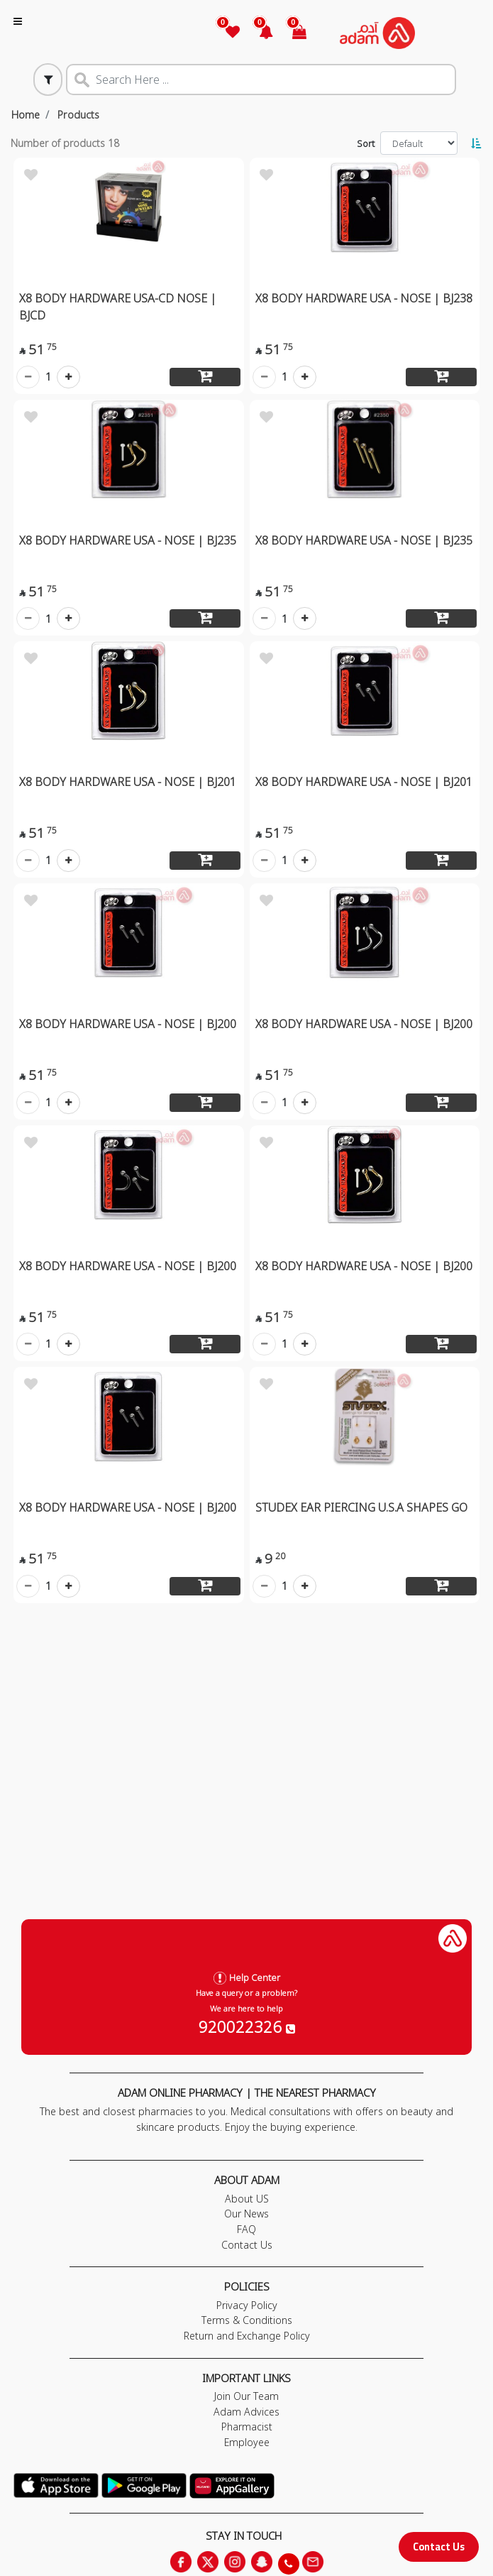  I want to click on 920022326, so click(247, 2026).